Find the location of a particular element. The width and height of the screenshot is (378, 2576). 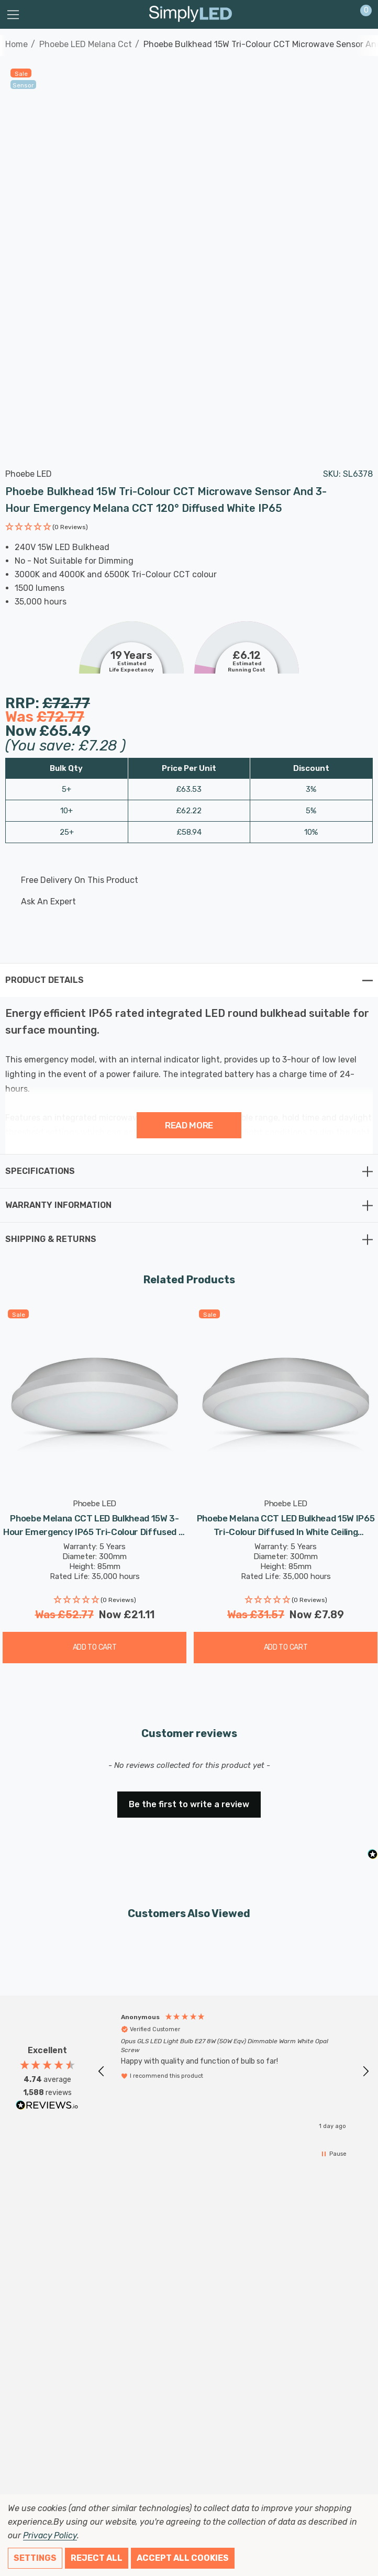

[Cart with 0 items] is located at coordinates (360, 14).